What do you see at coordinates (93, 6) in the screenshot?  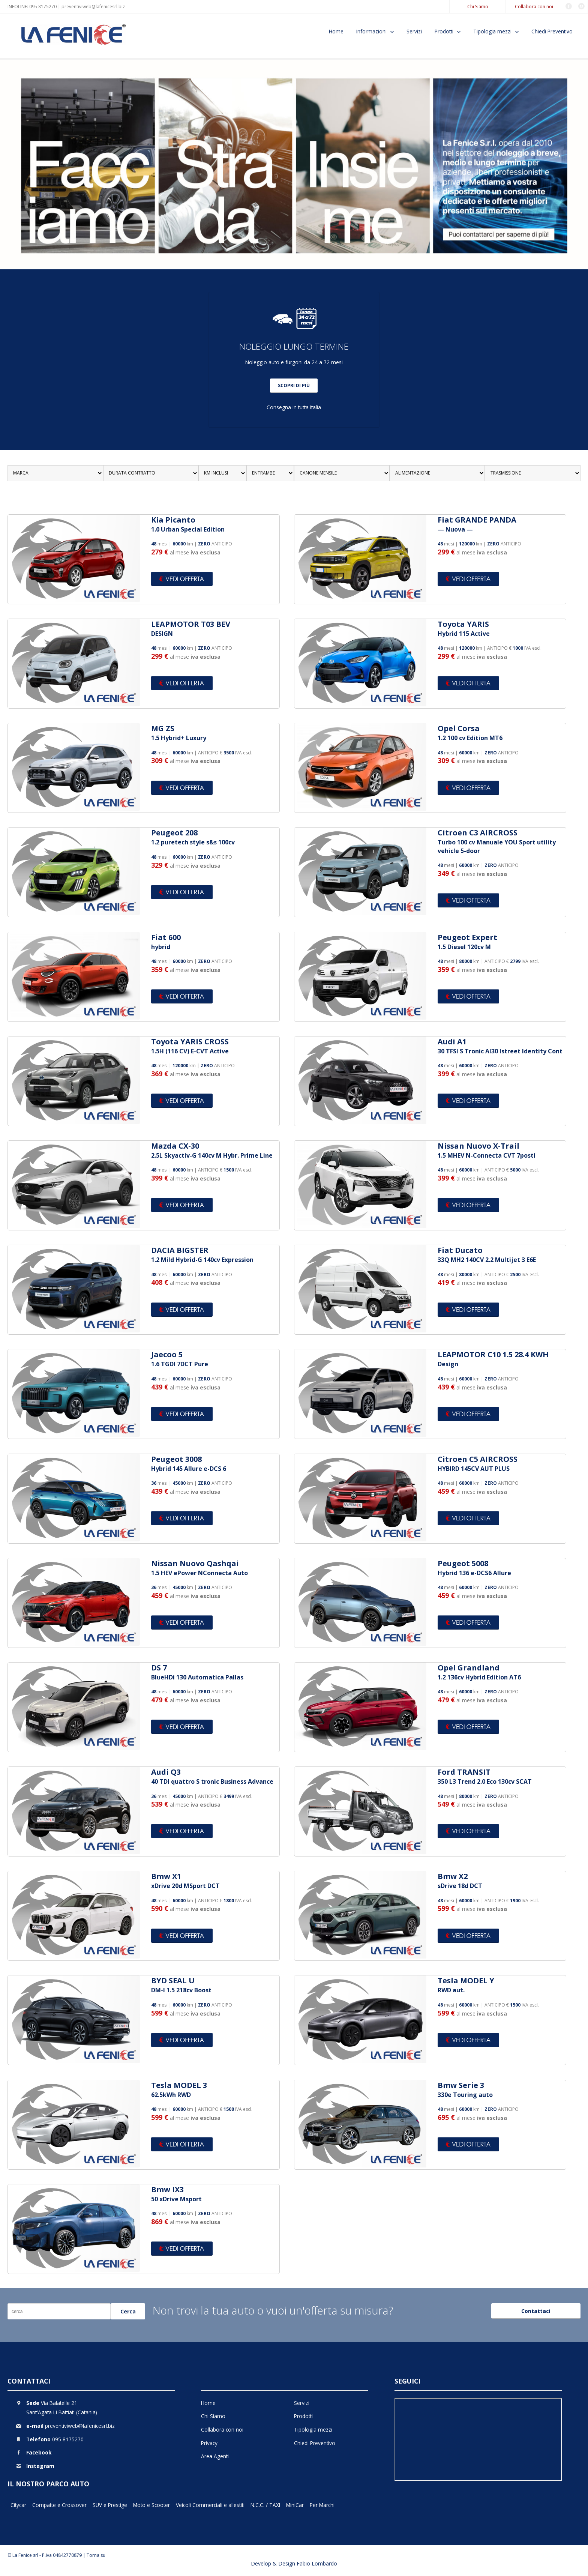 I see `preventiviweb@lafenicesrl.biz` at bounding box center [93, 6].